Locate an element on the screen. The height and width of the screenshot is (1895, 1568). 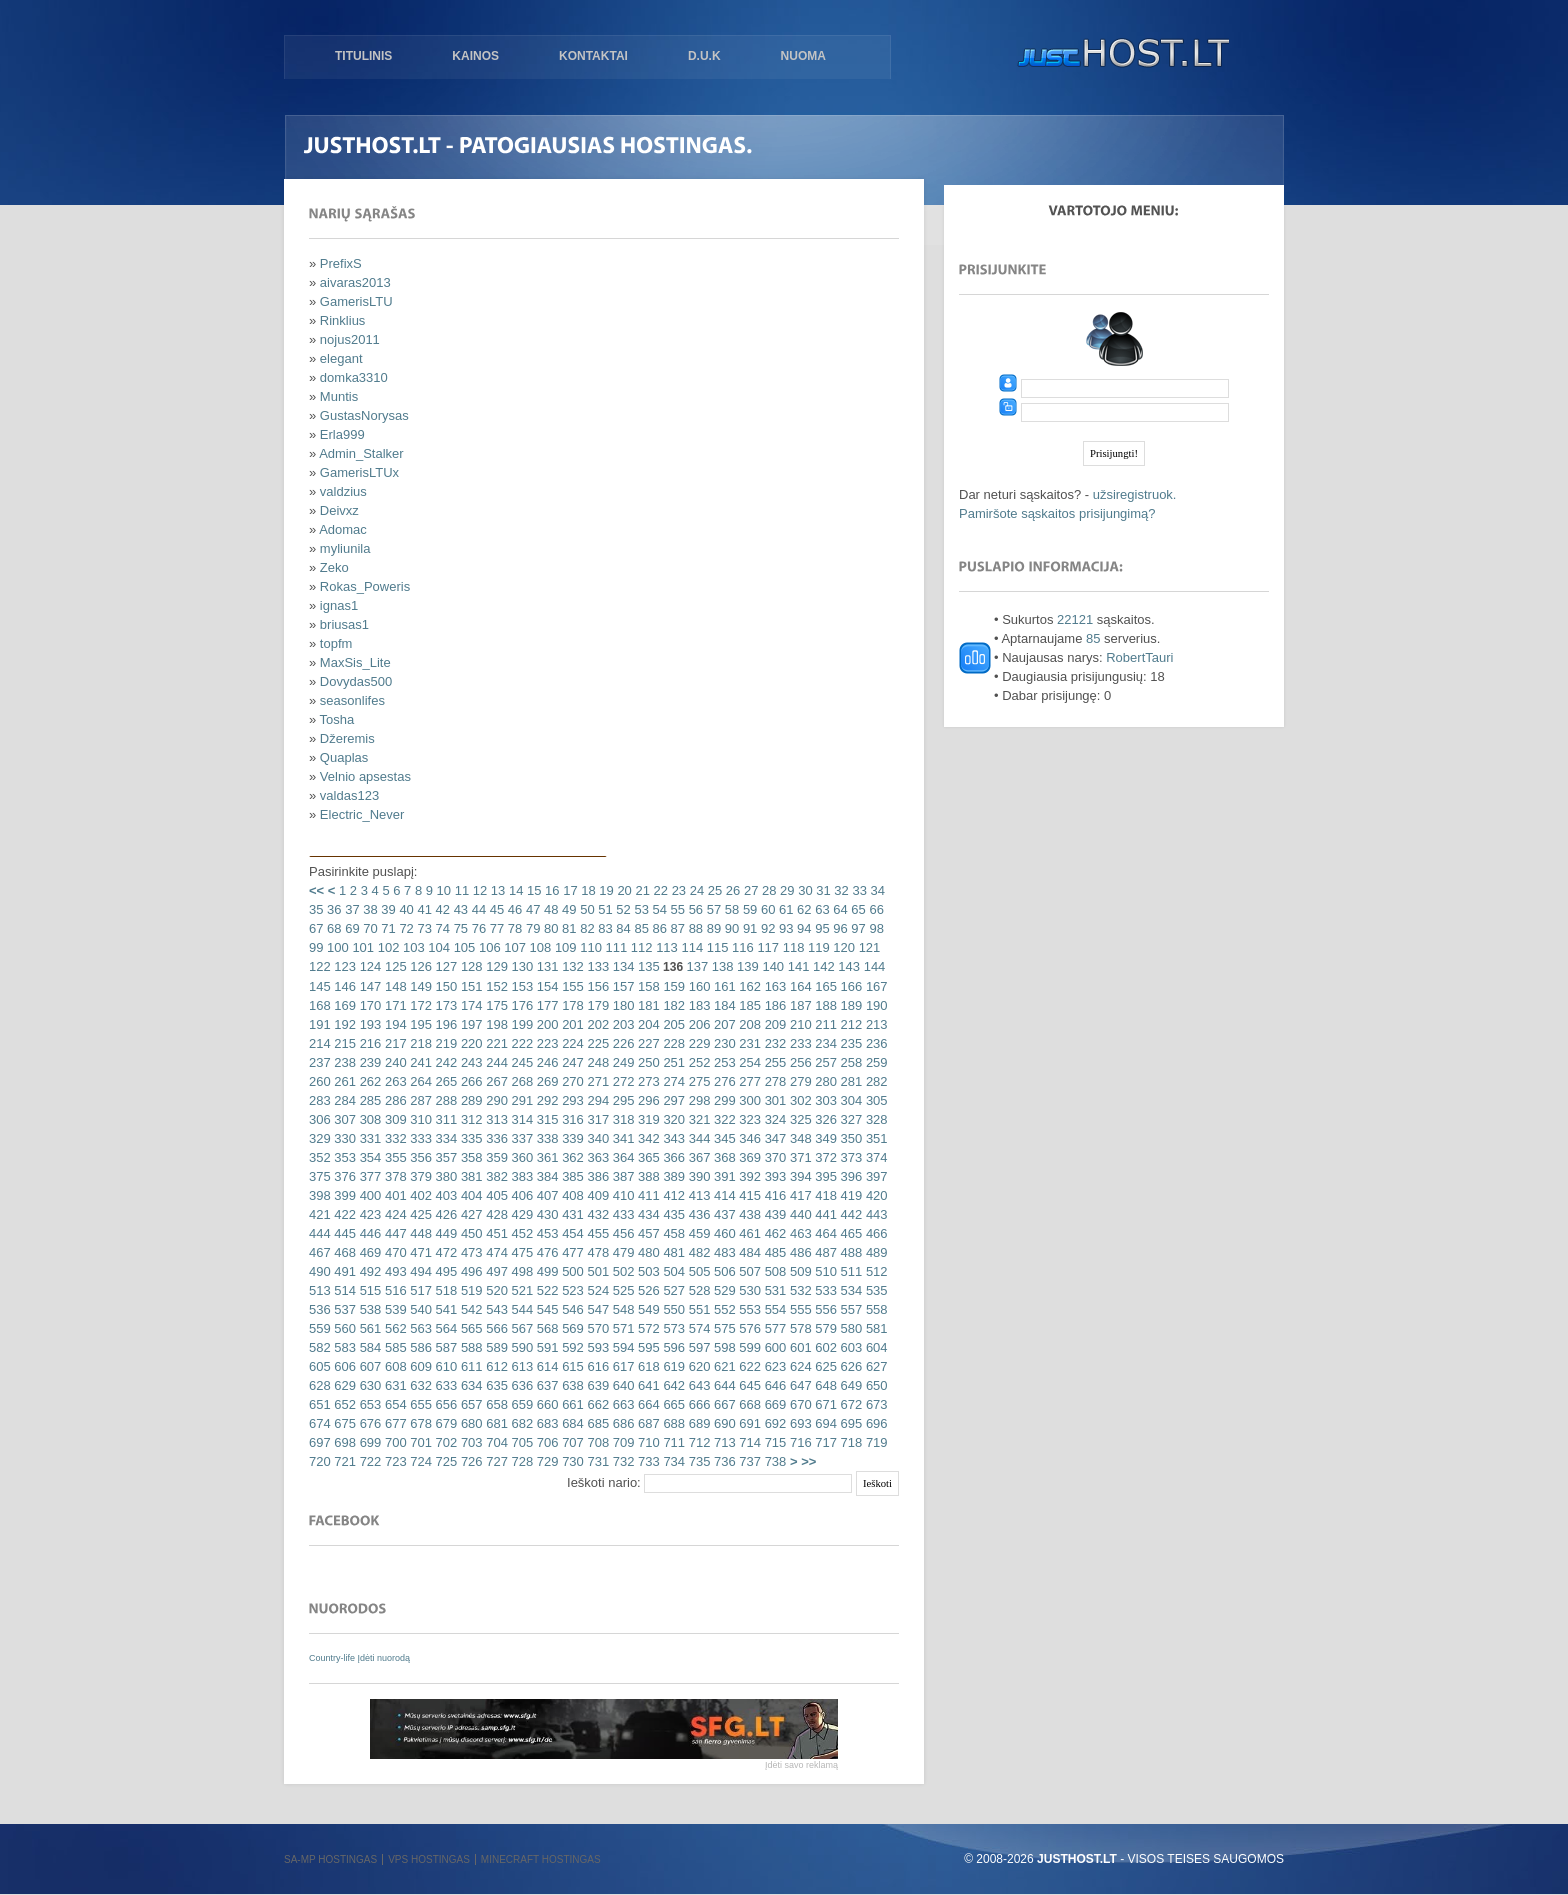
699 is located at coordinates (368, 1442).